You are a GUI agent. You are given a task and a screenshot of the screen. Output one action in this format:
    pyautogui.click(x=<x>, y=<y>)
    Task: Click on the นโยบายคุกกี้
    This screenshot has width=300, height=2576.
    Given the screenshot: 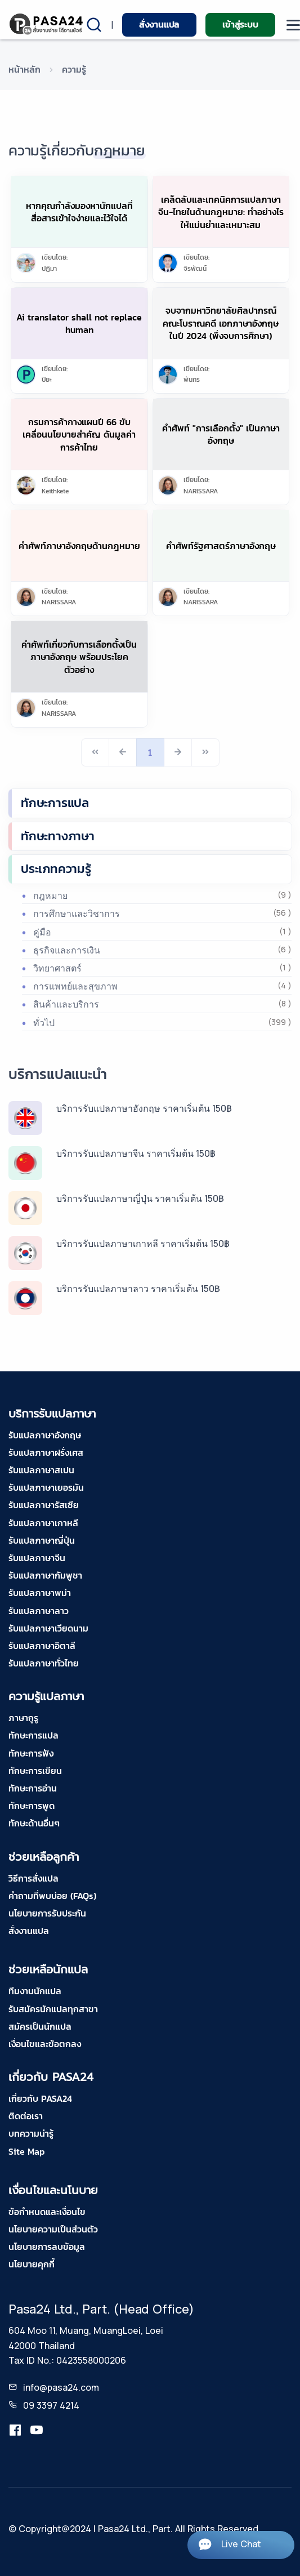 What is the action you would take?
    pyautogui.click(x=31, y=2264)
    